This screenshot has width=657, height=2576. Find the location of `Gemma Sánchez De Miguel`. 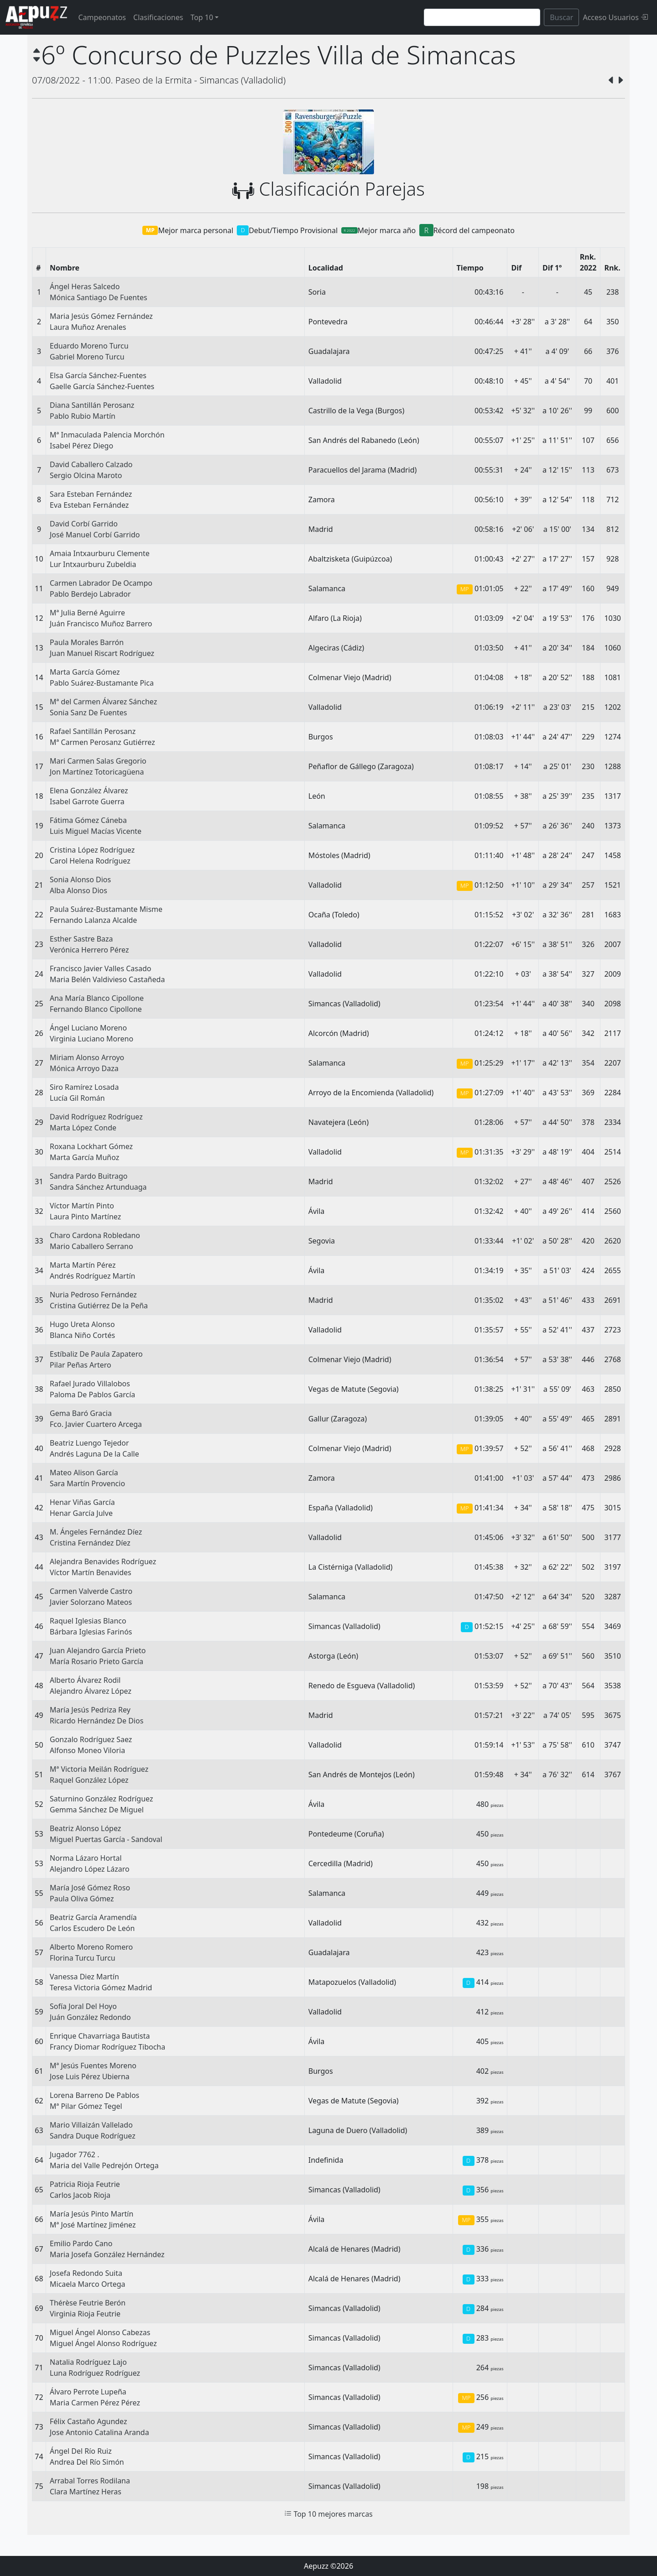

Gemma Sánchez De Miguel is located at coordinates (97, 1810).